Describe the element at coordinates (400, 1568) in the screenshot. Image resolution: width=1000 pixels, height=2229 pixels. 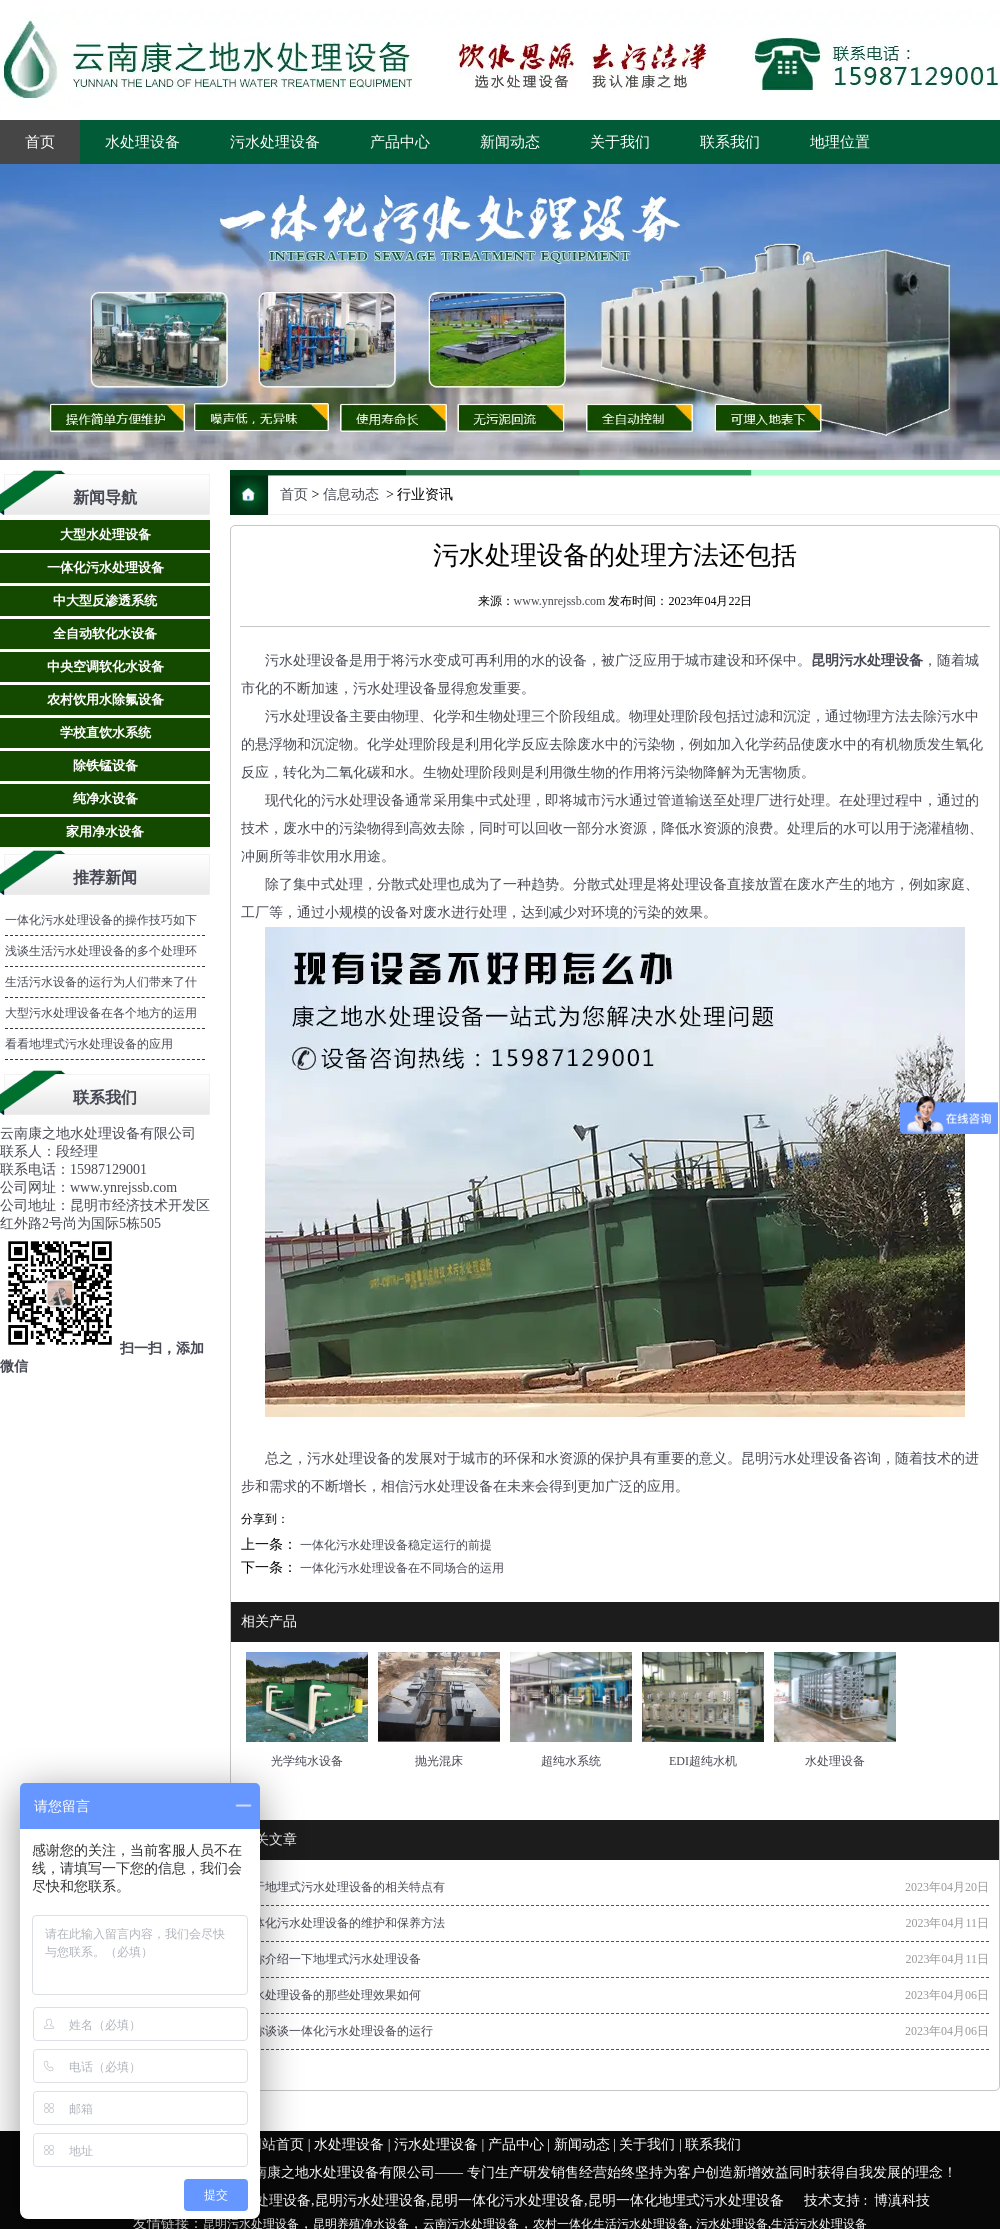
I see `一体化污水处理设备在不同场合的运用` at that location.